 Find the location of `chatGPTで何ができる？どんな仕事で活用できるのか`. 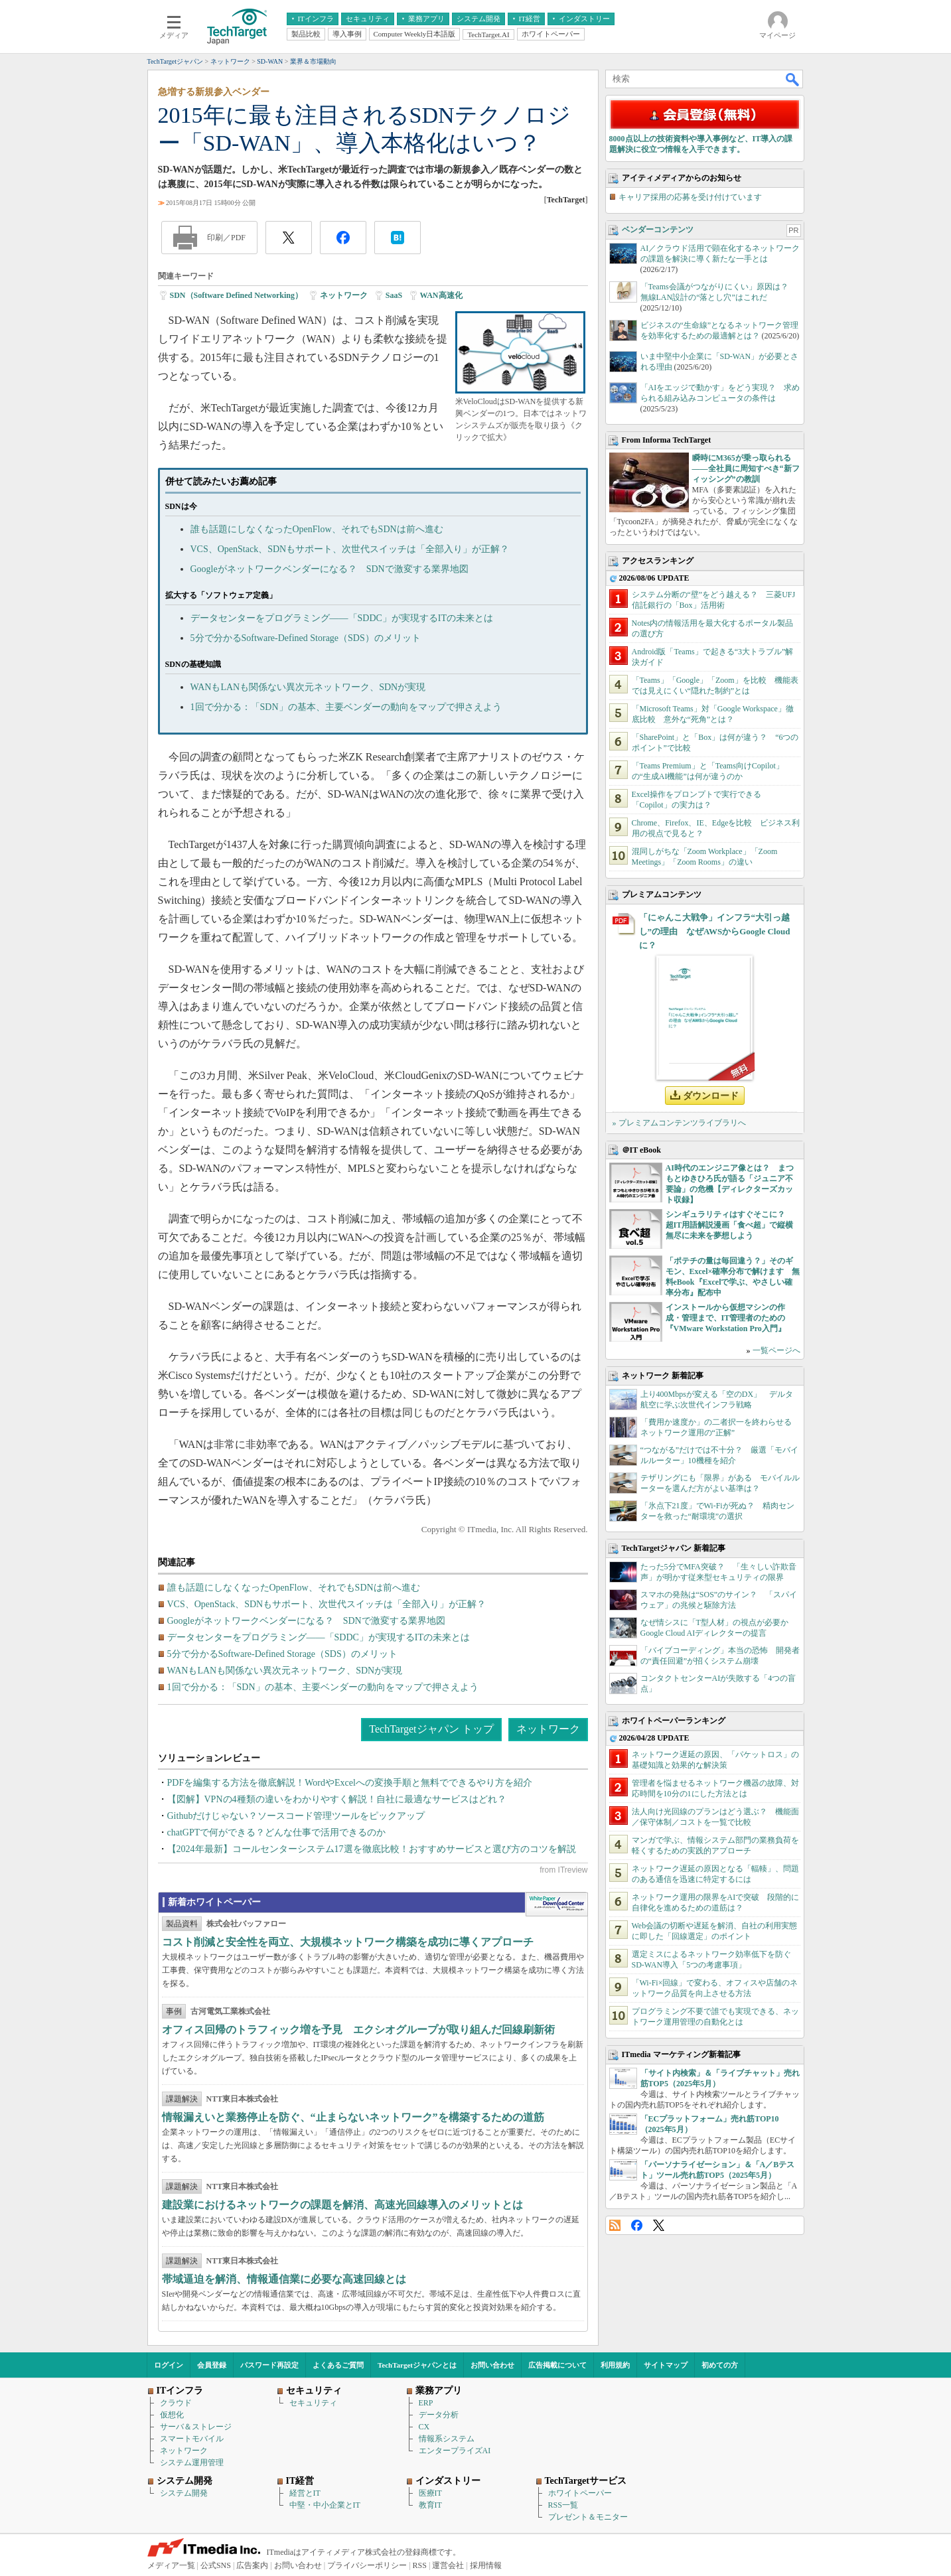

chatGPTで何ができる？どんな仕事で活用できるのか is located at coordinates (276, 1832).